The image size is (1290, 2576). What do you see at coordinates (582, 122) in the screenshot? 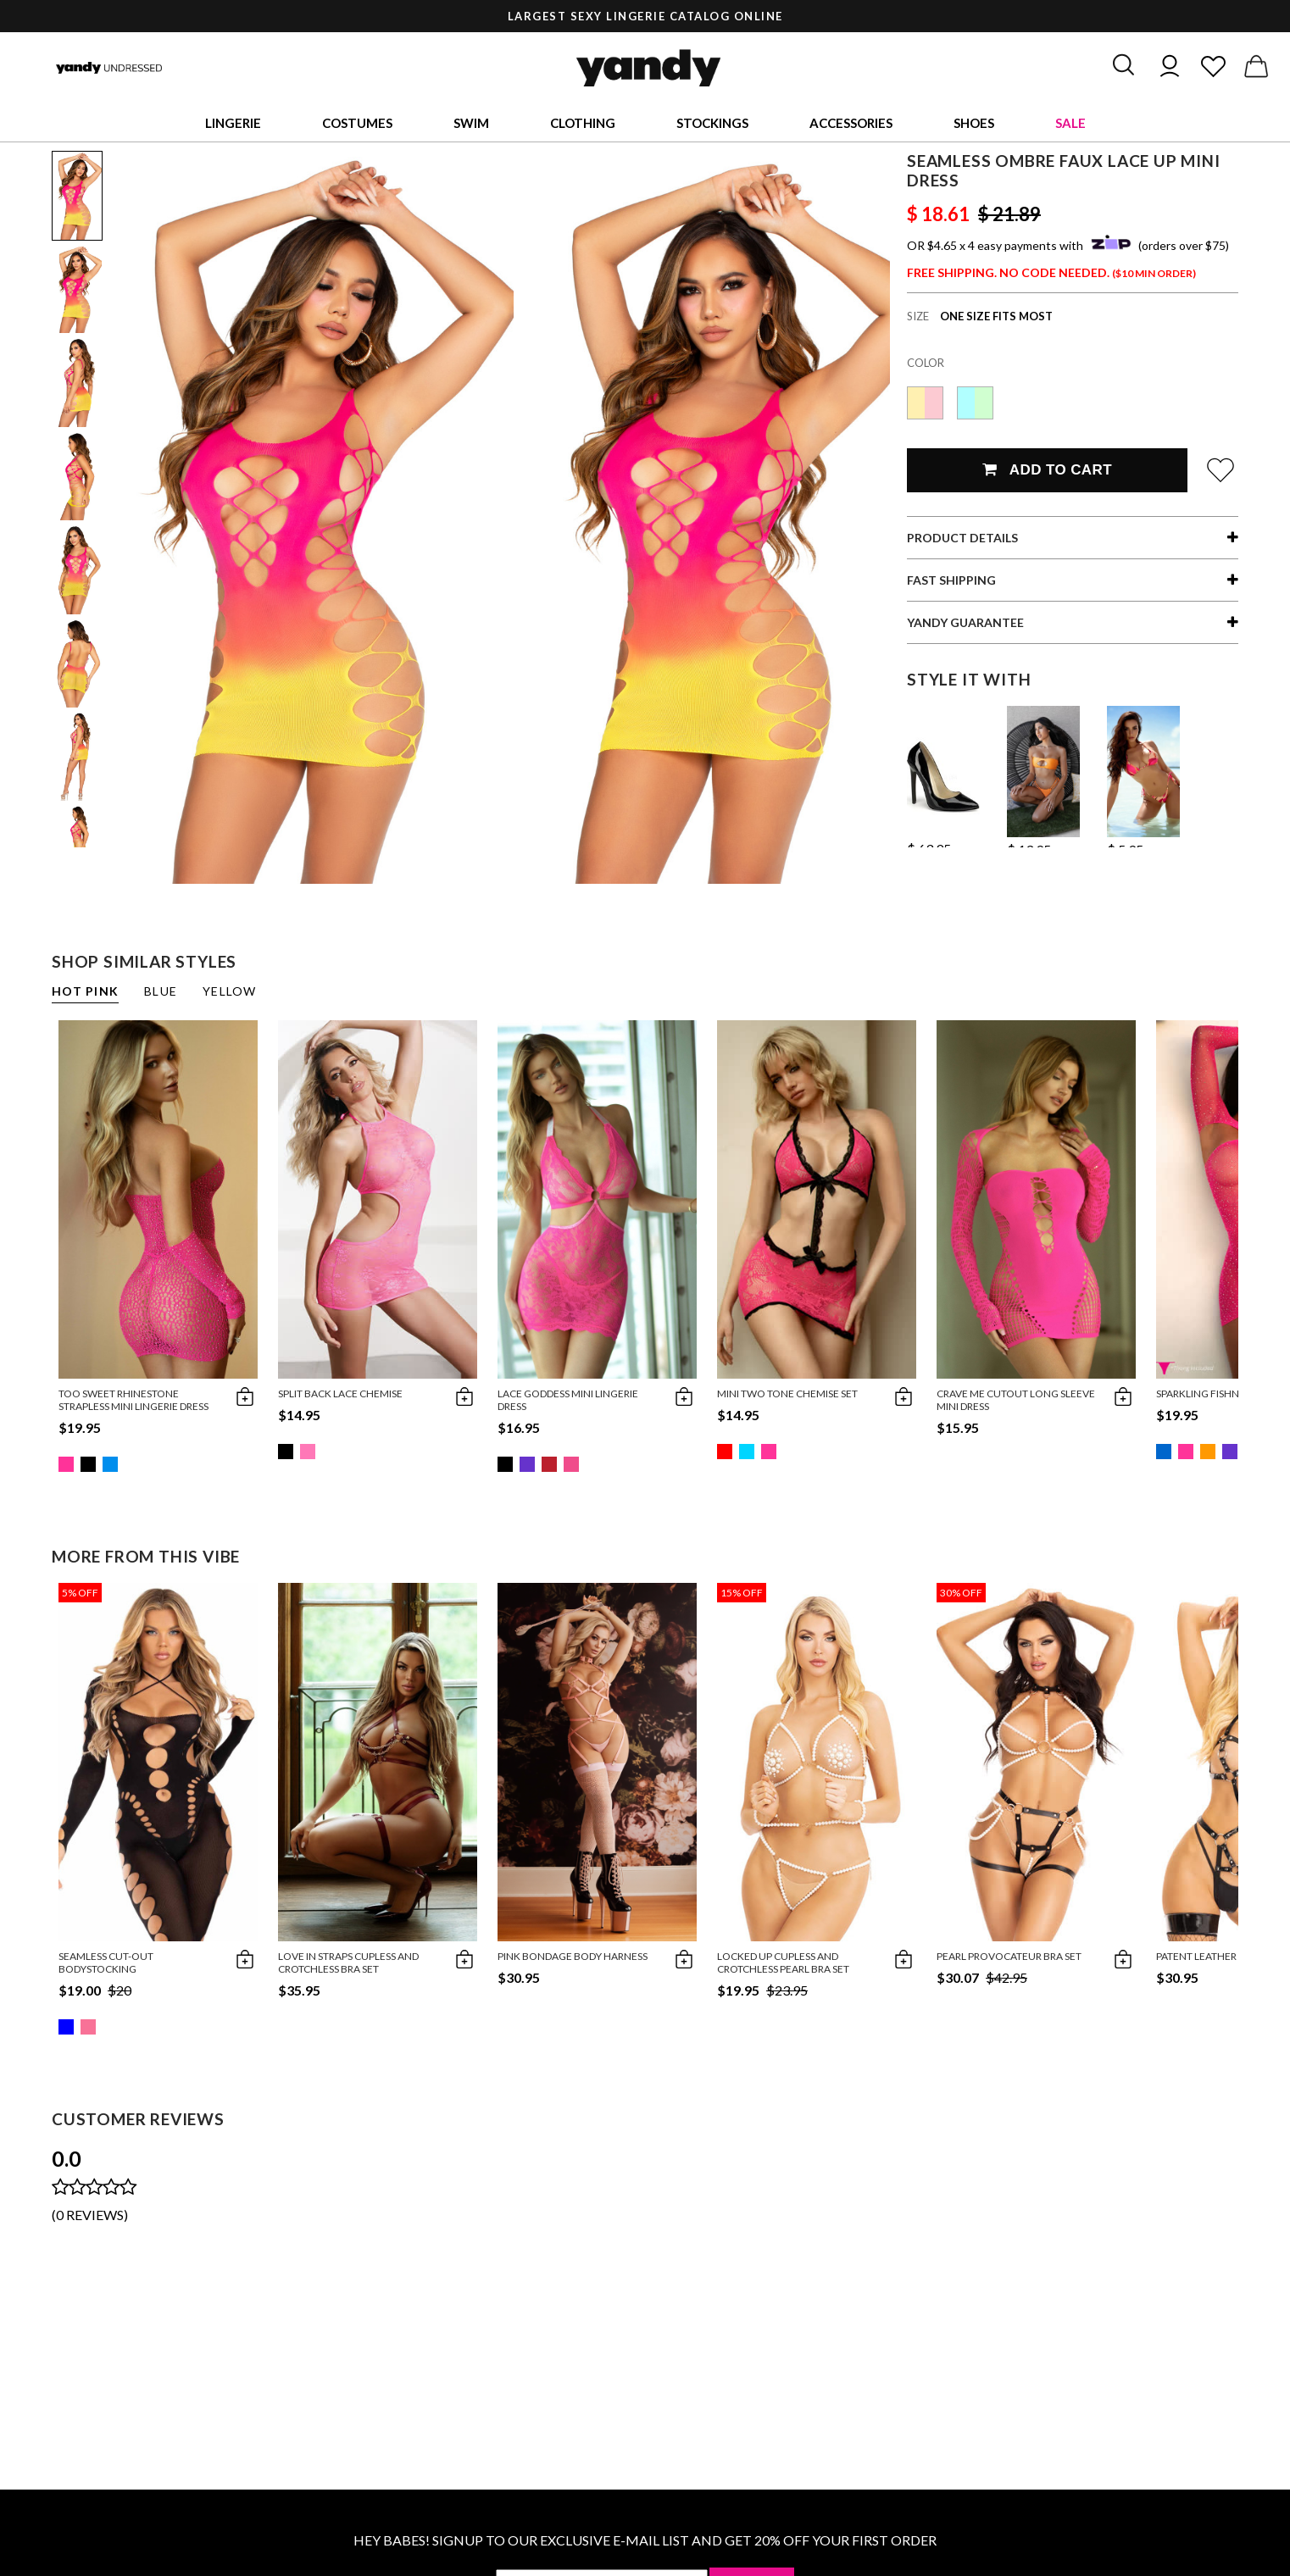
I see `Clothing` at bounding box center [582, 122].